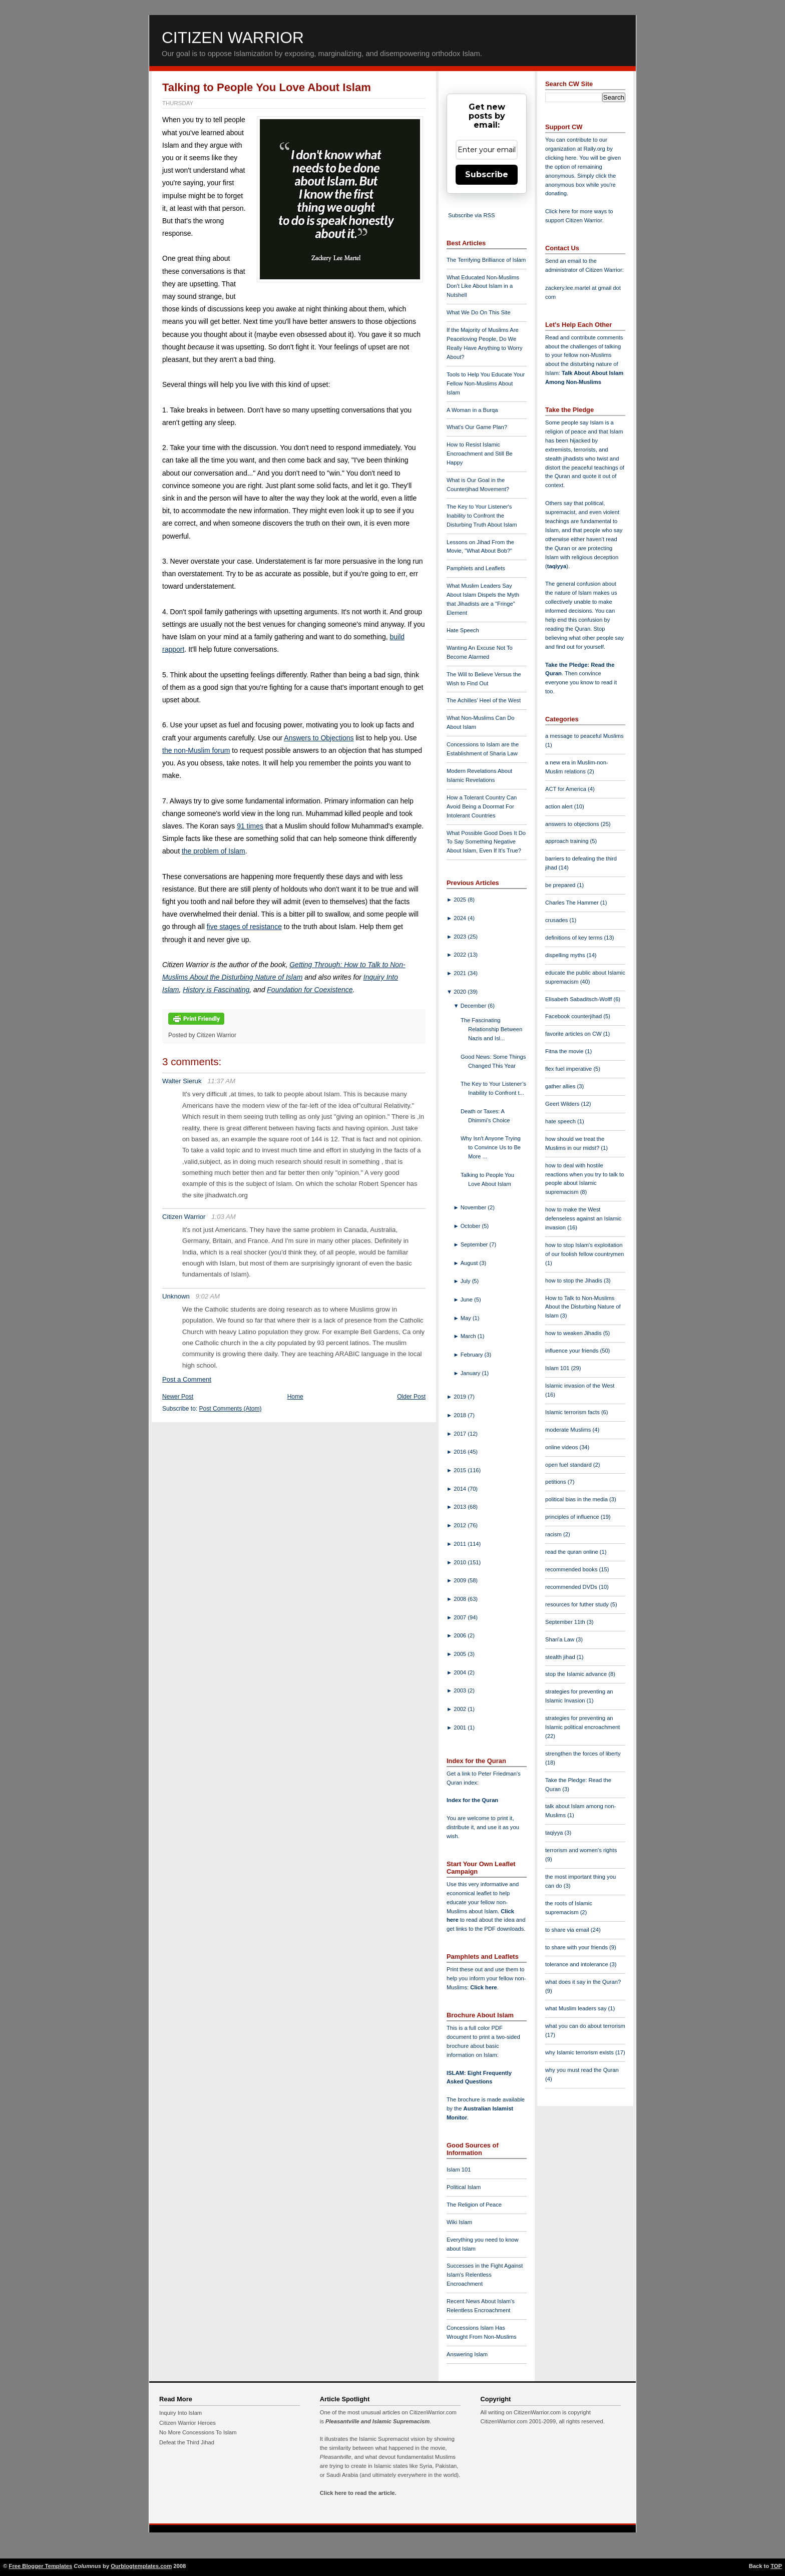 Image resolution: width=785 pixels, height=2576 pixels. Describe the element at coordinates (177, 1396) in the screenshot. I see `Newer Post` at that location.